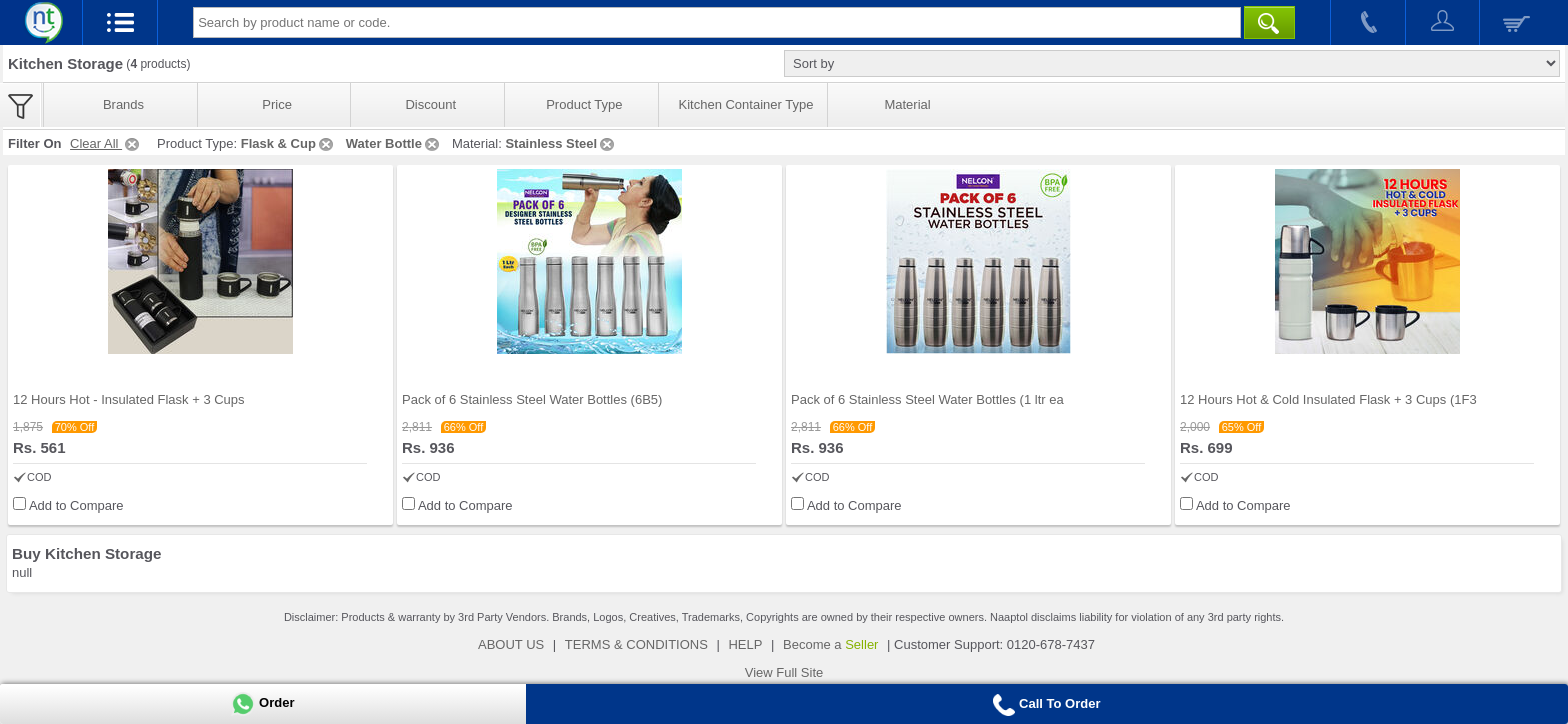  I want to click on Pack of 6 Stainless Steel Water Bottles (1 ltr ea, so click(927, 399).